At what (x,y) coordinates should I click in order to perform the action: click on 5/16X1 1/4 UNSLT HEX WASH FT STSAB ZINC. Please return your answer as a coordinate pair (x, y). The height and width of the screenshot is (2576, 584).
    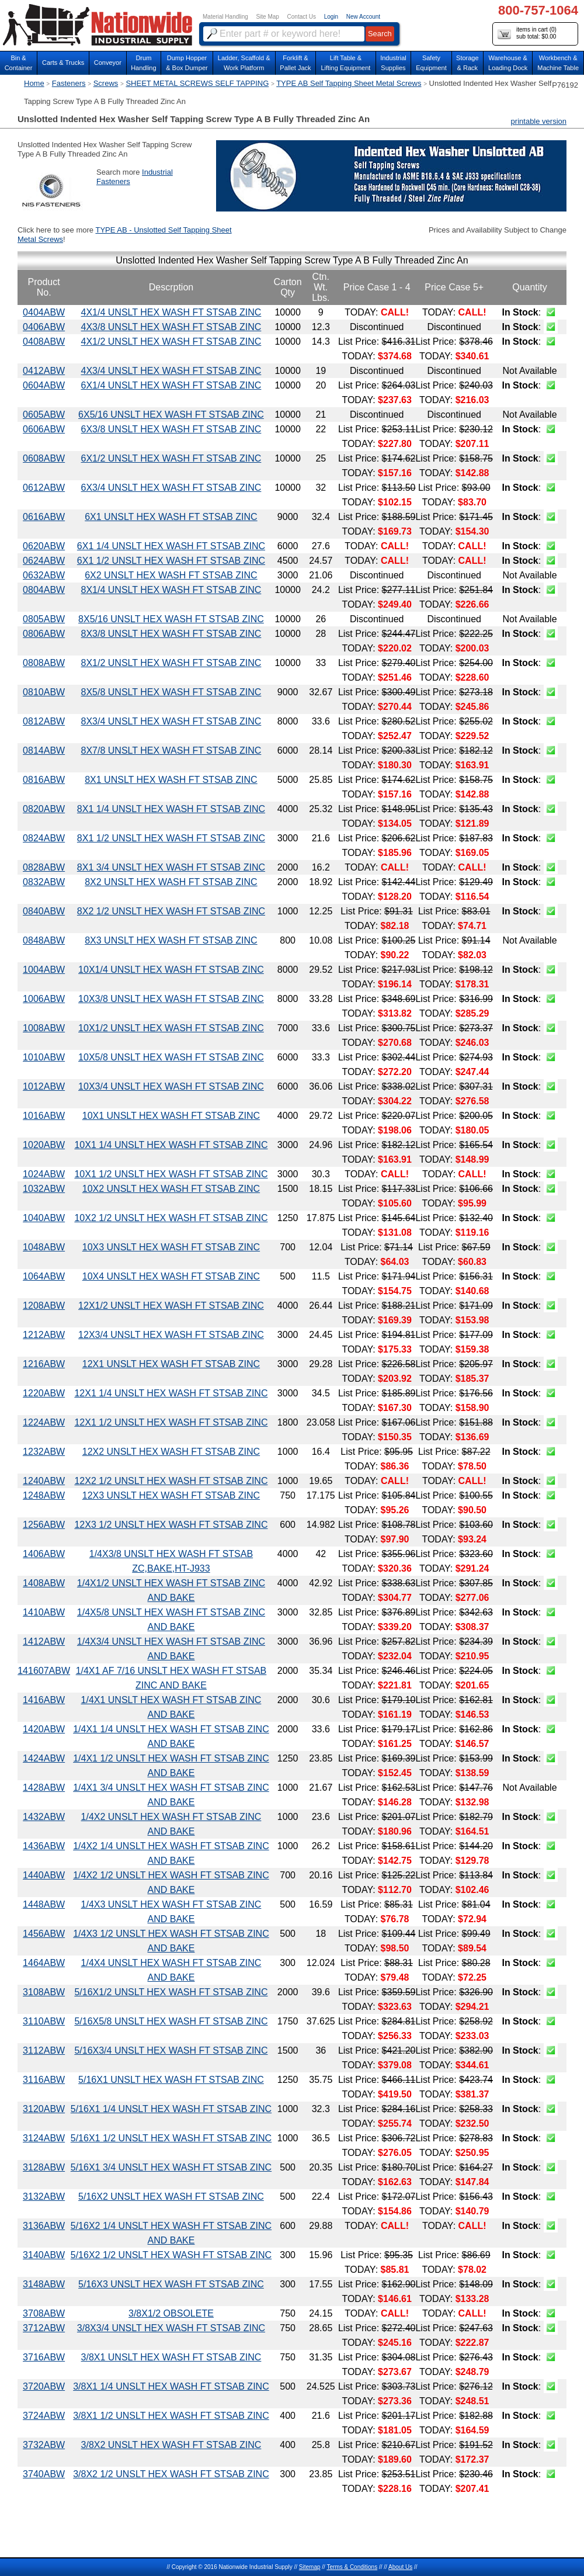
    Looking at the image, I should click on (171, 2109).